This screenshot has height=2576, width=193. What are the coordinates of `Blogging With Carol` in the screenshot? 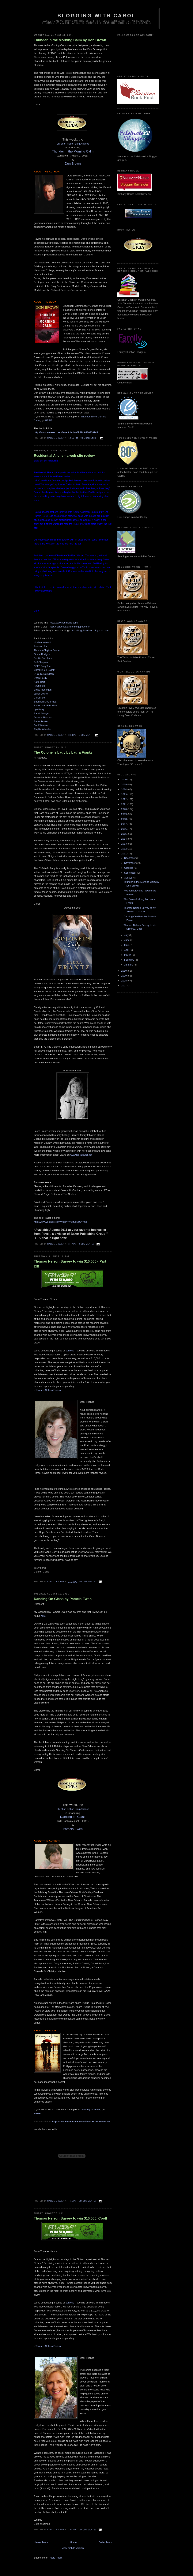 It's located at (96, 15).